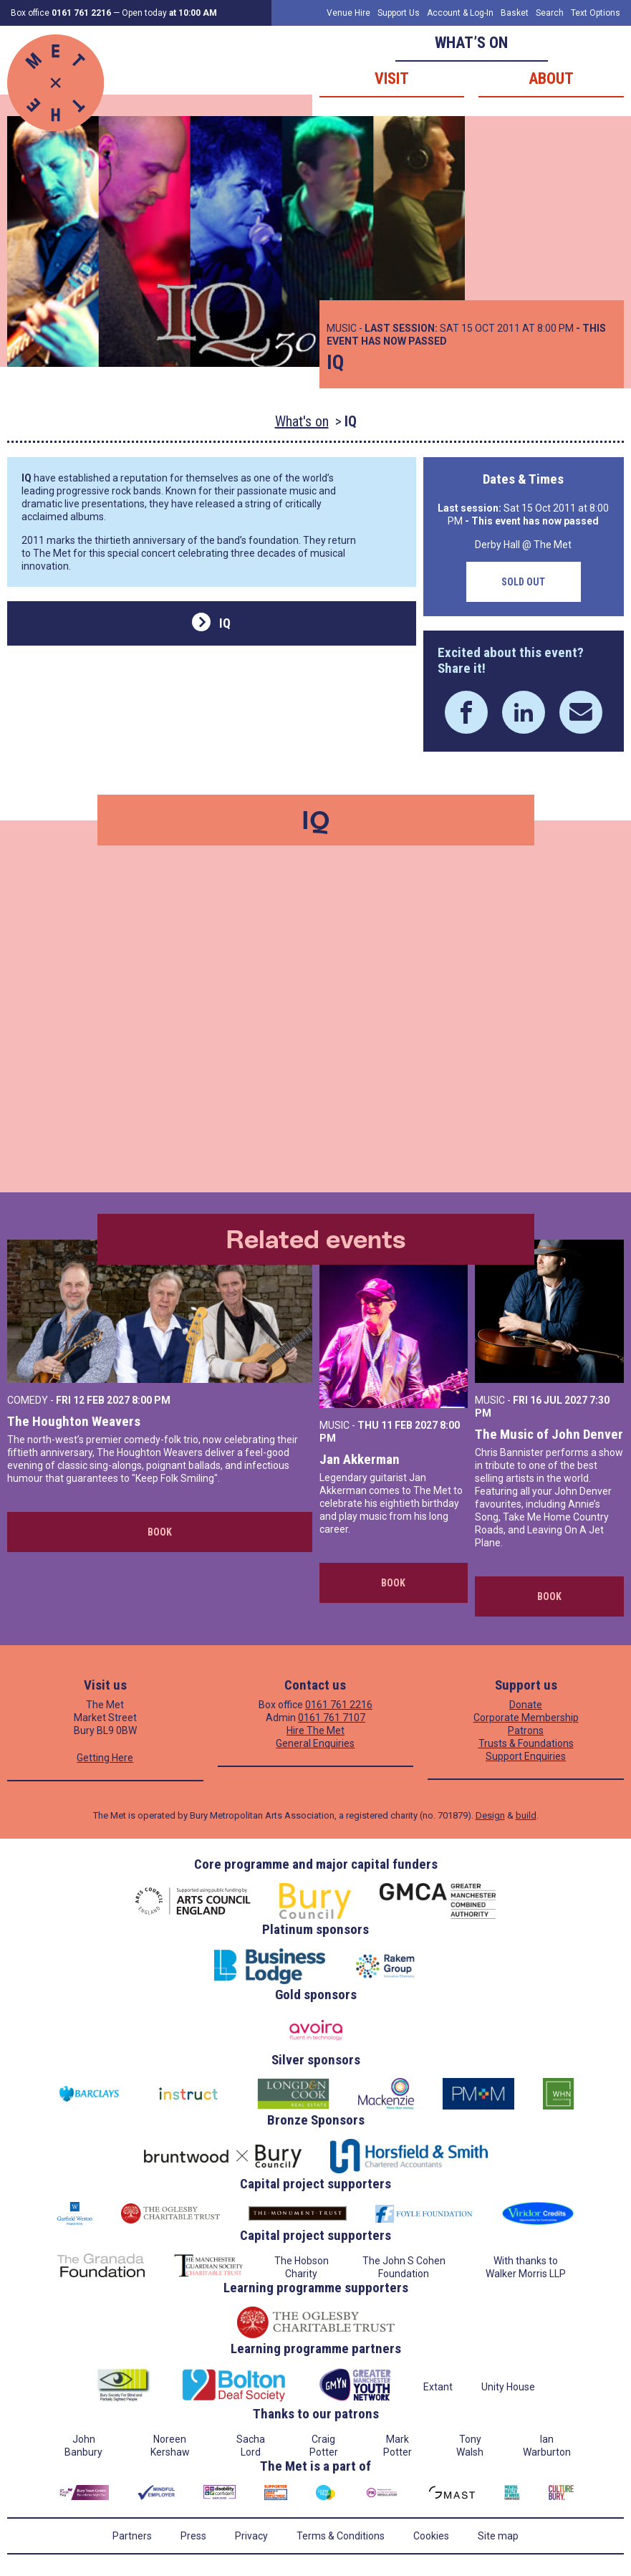  What do you see at coordinates (551, 78) in the screenshot?
I see `About` at bounding box center [551, 78].